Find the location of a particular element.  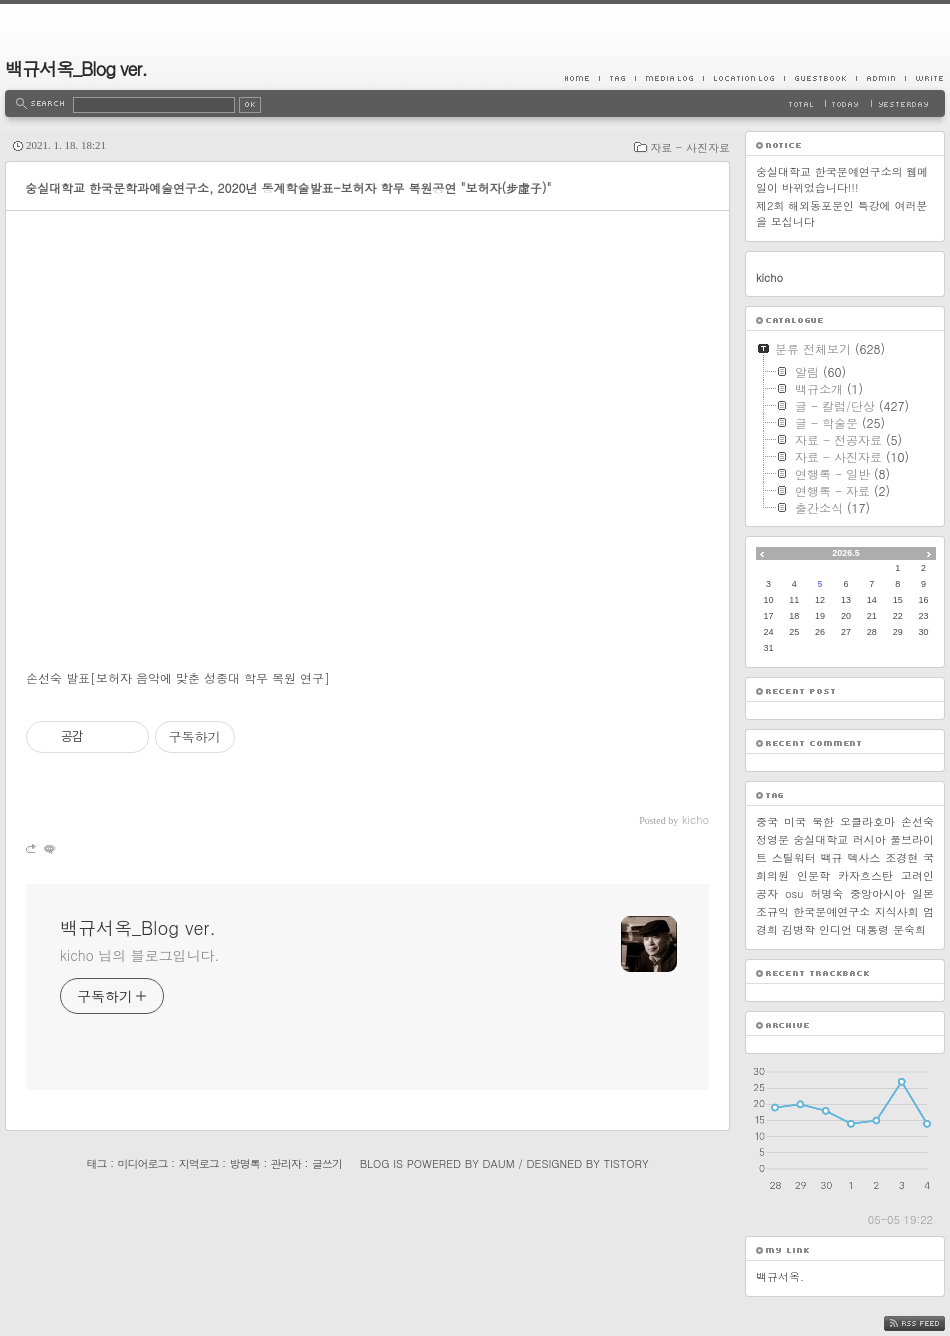

2026.5 is located at coordinates (846, 553).